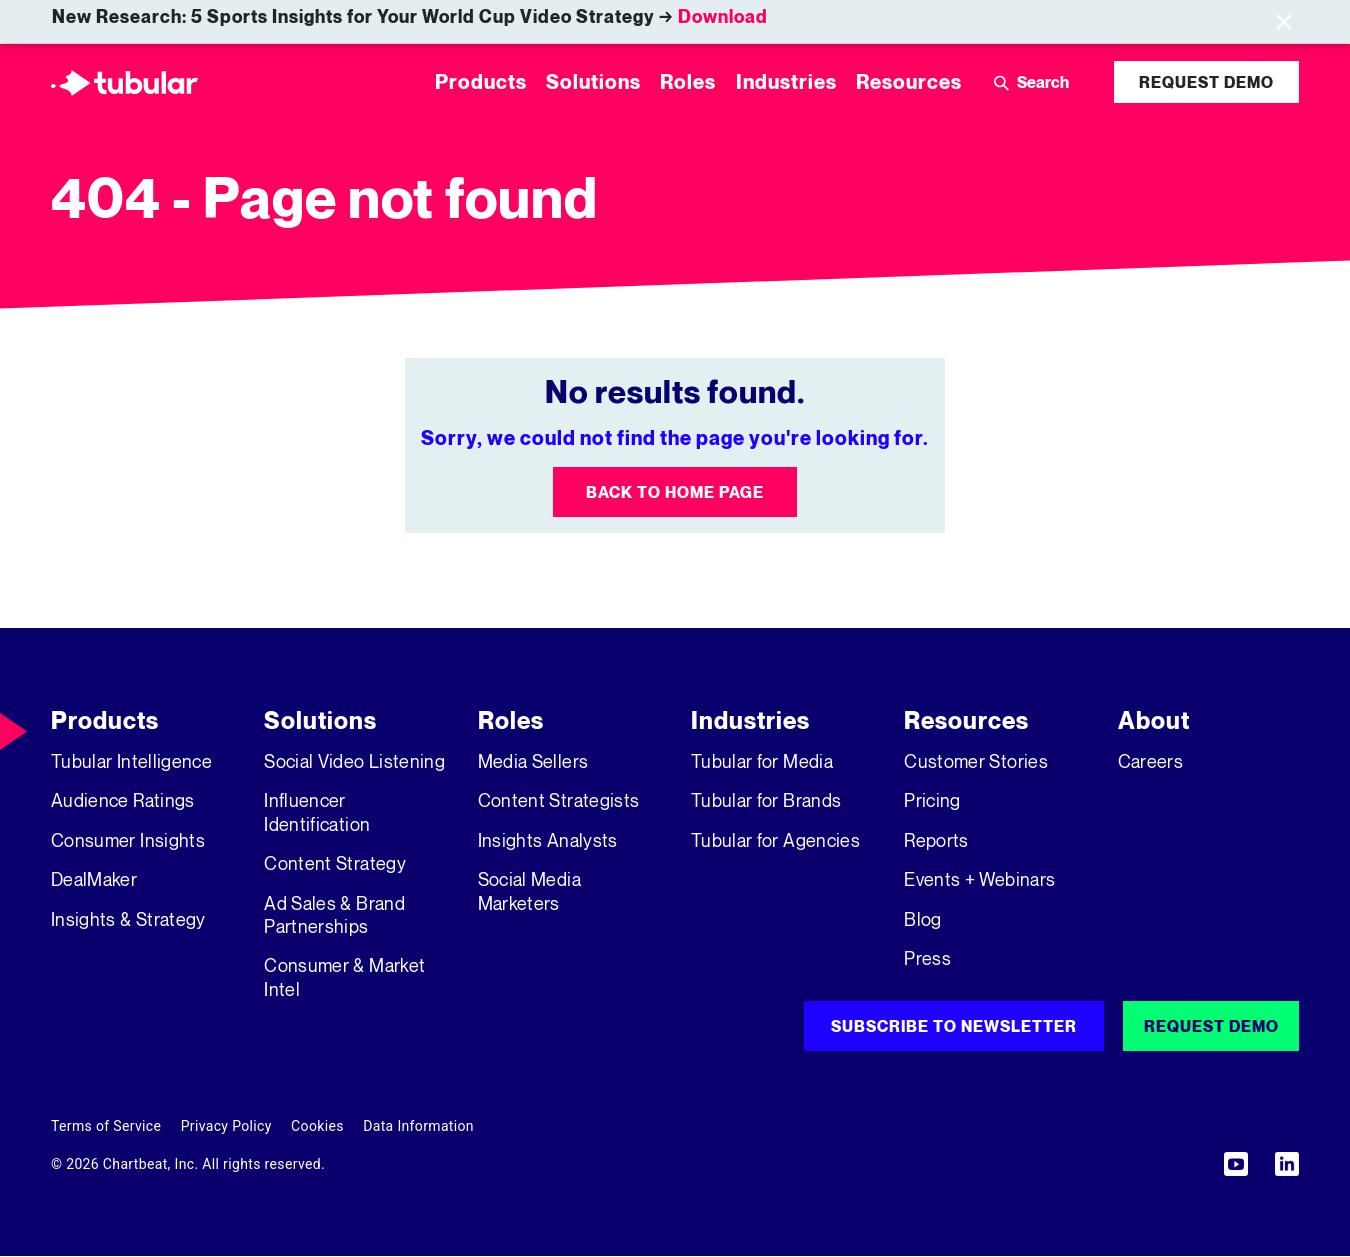  Describe the element at coordinates (723, 16) in the screenshot. I see `Download` at that location.